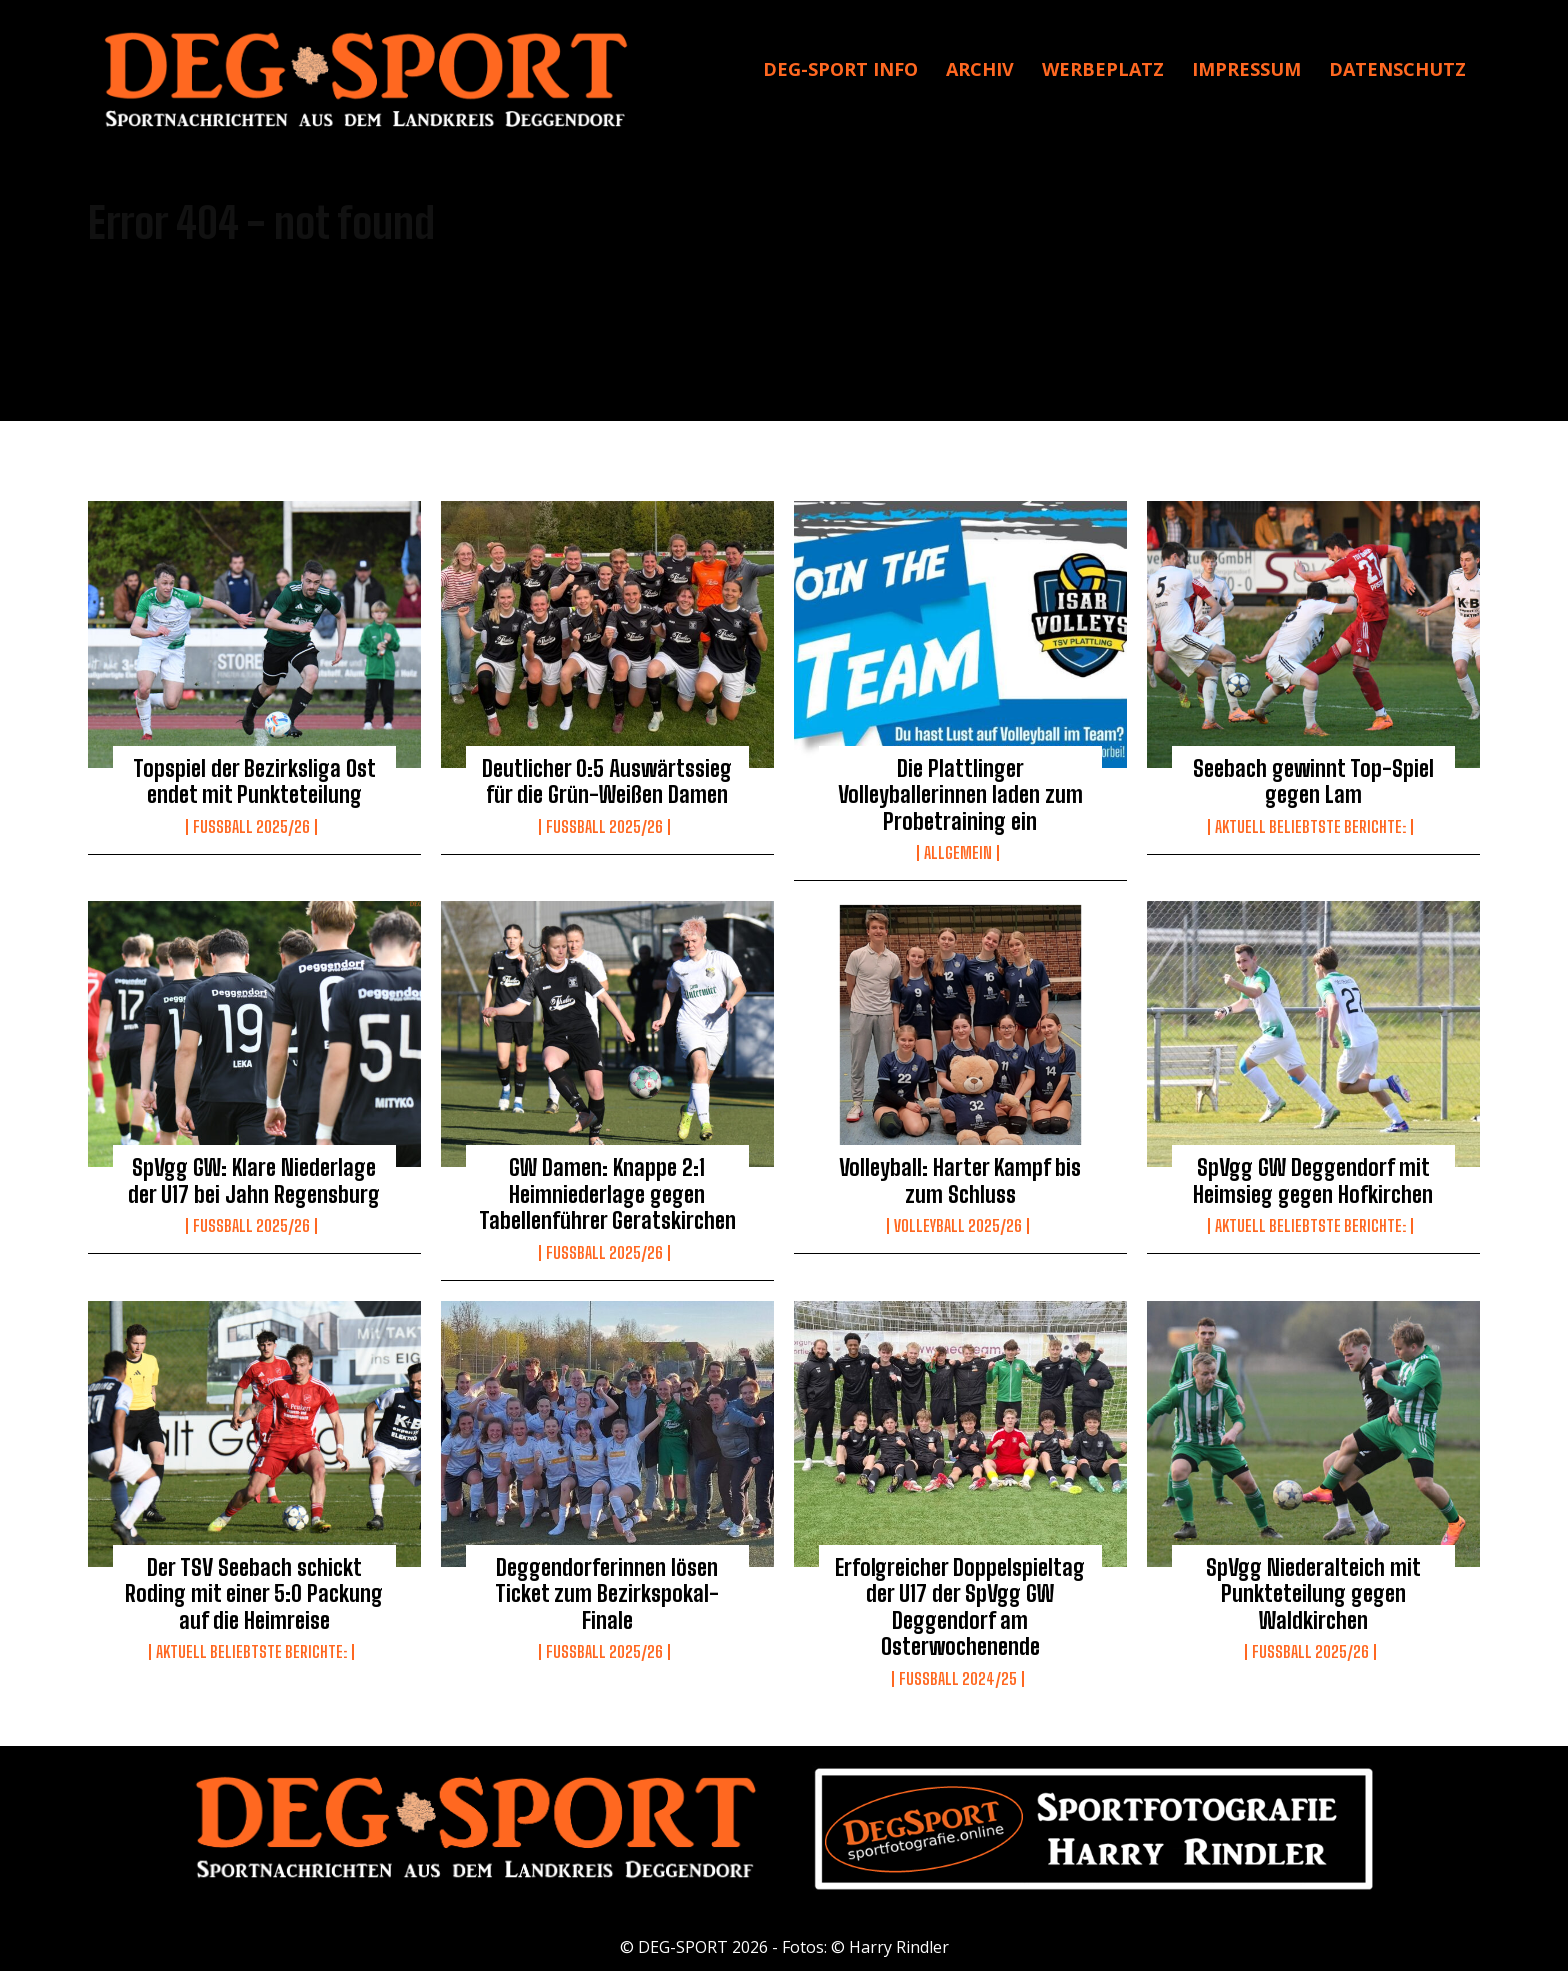 The width and height of the screenshot is (1568, 1971). Describe the element at coordinates (958, 853) in the screenshot. I see `Allgemein` at that location.